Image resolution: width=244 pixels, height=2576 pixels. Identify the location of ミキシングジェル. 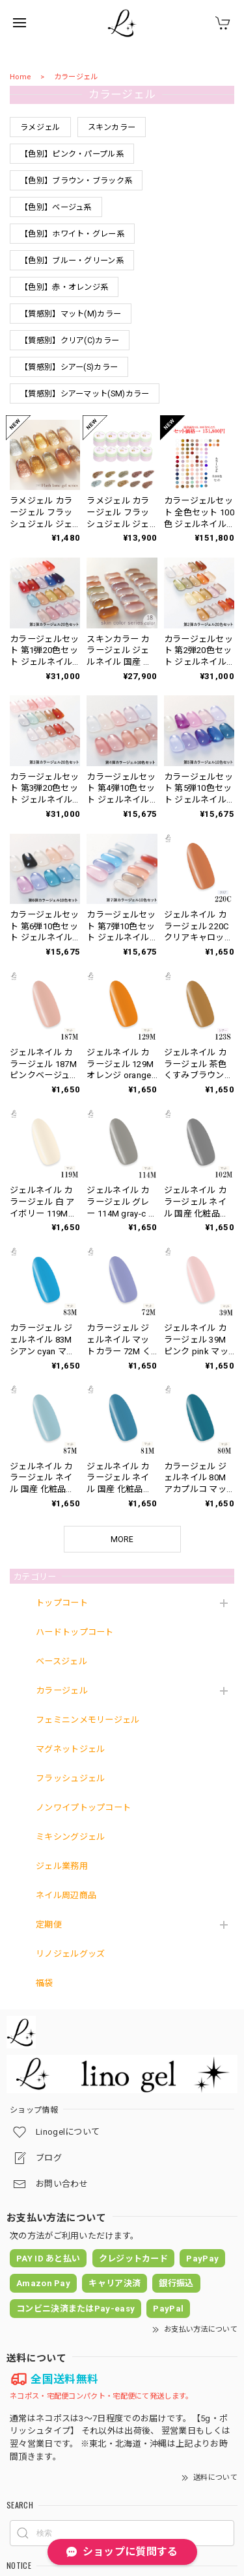
(70, 1837).